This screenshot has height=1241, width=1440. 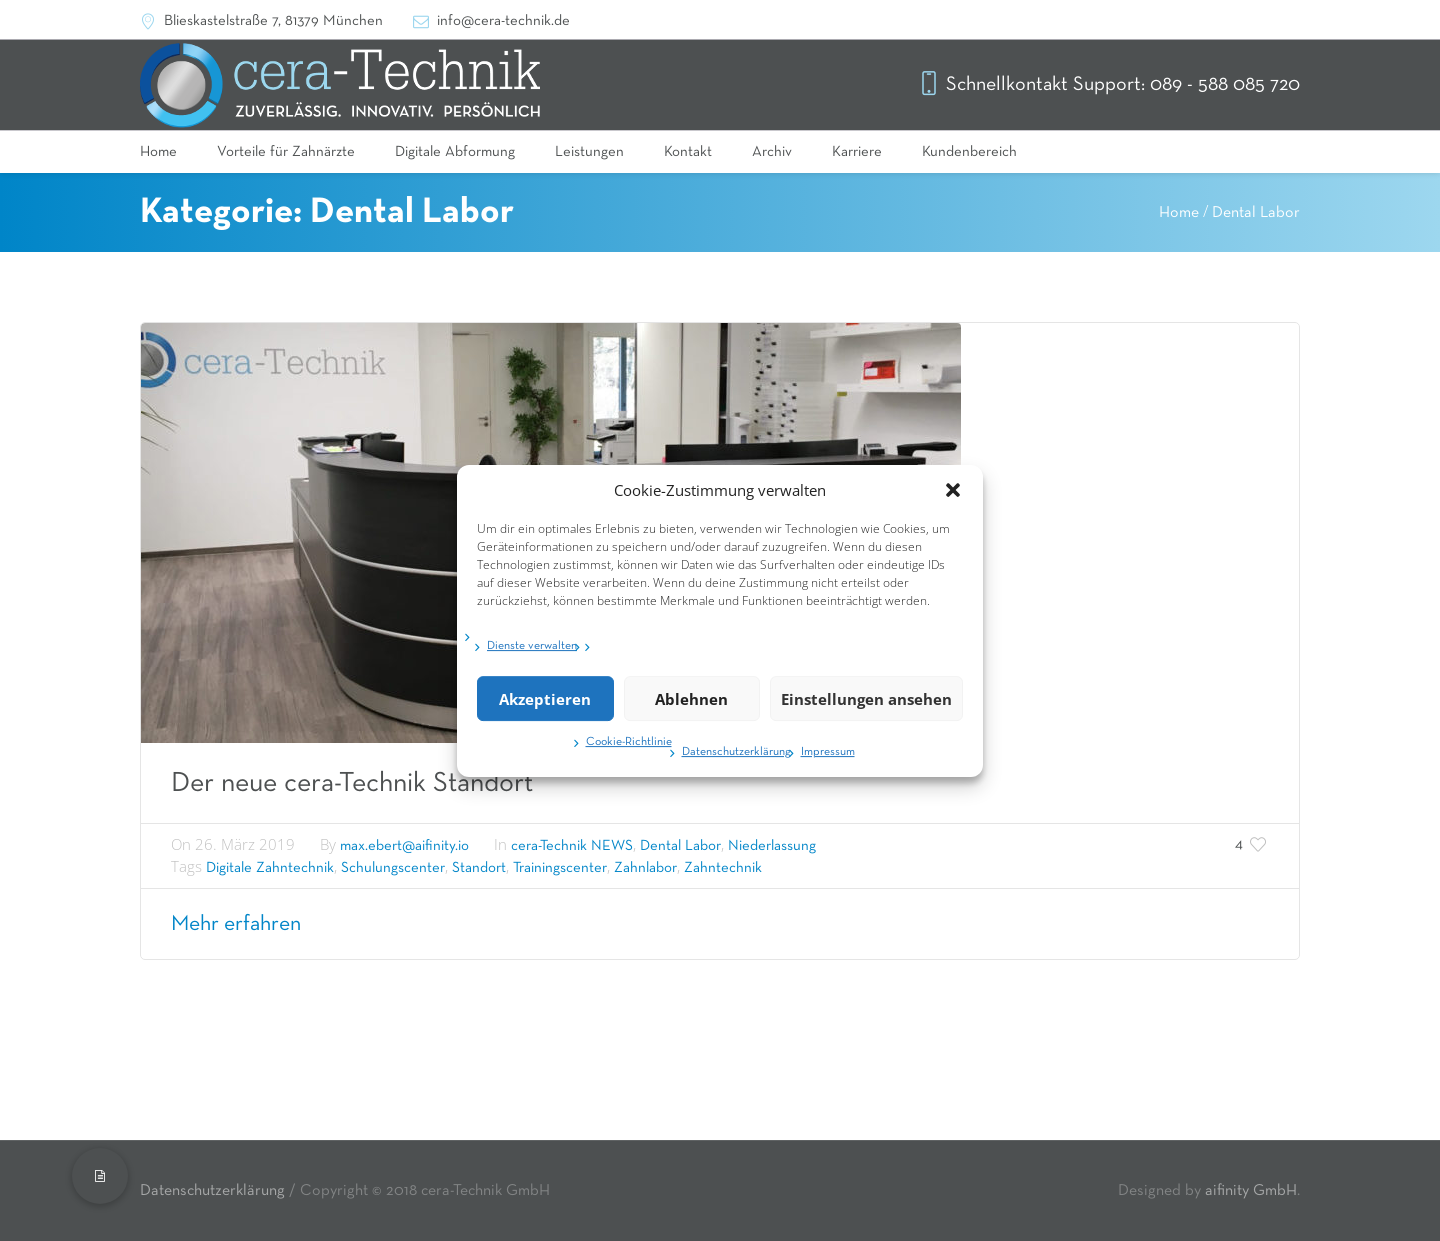 What do you see at coordinates (772, 845) in the screenshot?
I see `Niederlassung` at bounding box center [772, 845].